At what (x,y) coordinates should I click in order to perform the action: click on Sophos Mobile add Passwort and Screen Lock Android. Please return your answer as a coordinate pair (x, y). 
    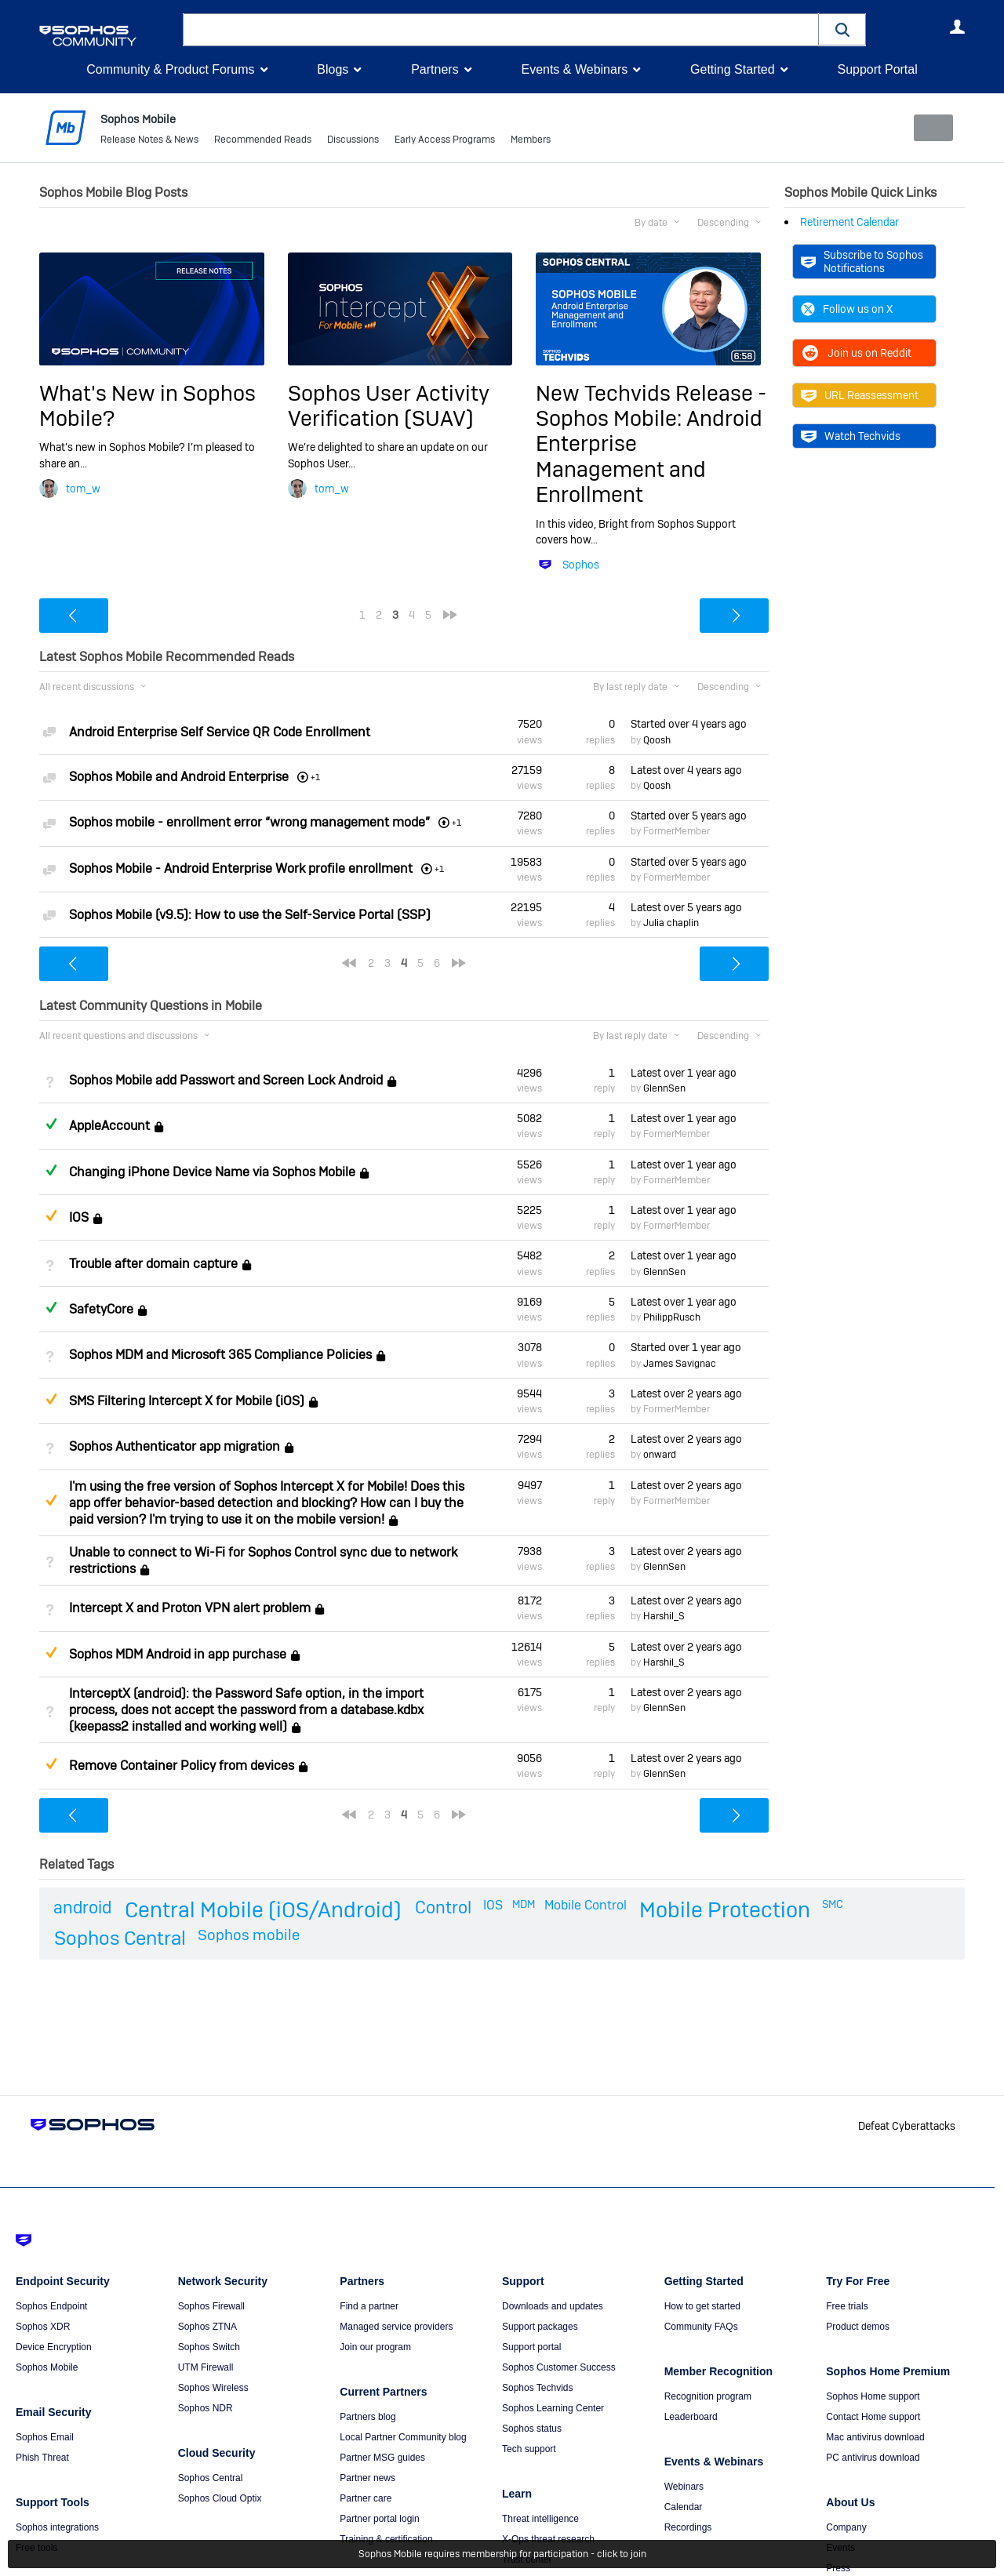
    Looking at the image, I should click on (226, 1080).